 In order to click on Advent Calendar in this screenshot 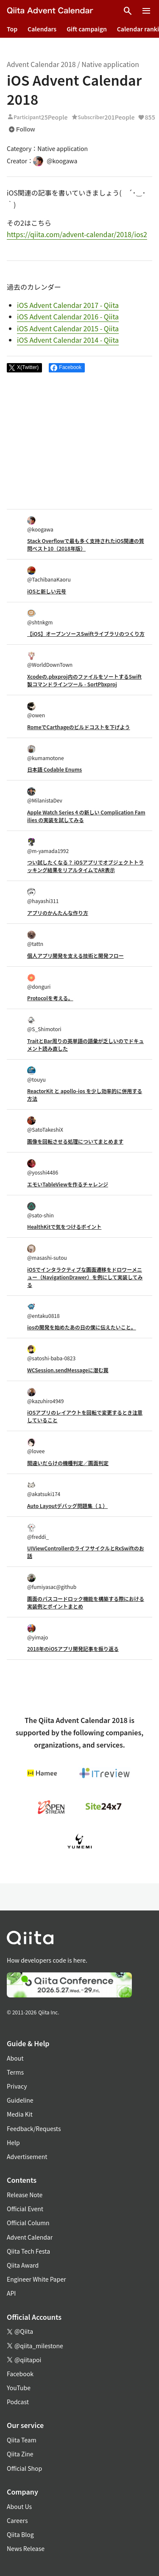, I will do `click(30, 2237)`.